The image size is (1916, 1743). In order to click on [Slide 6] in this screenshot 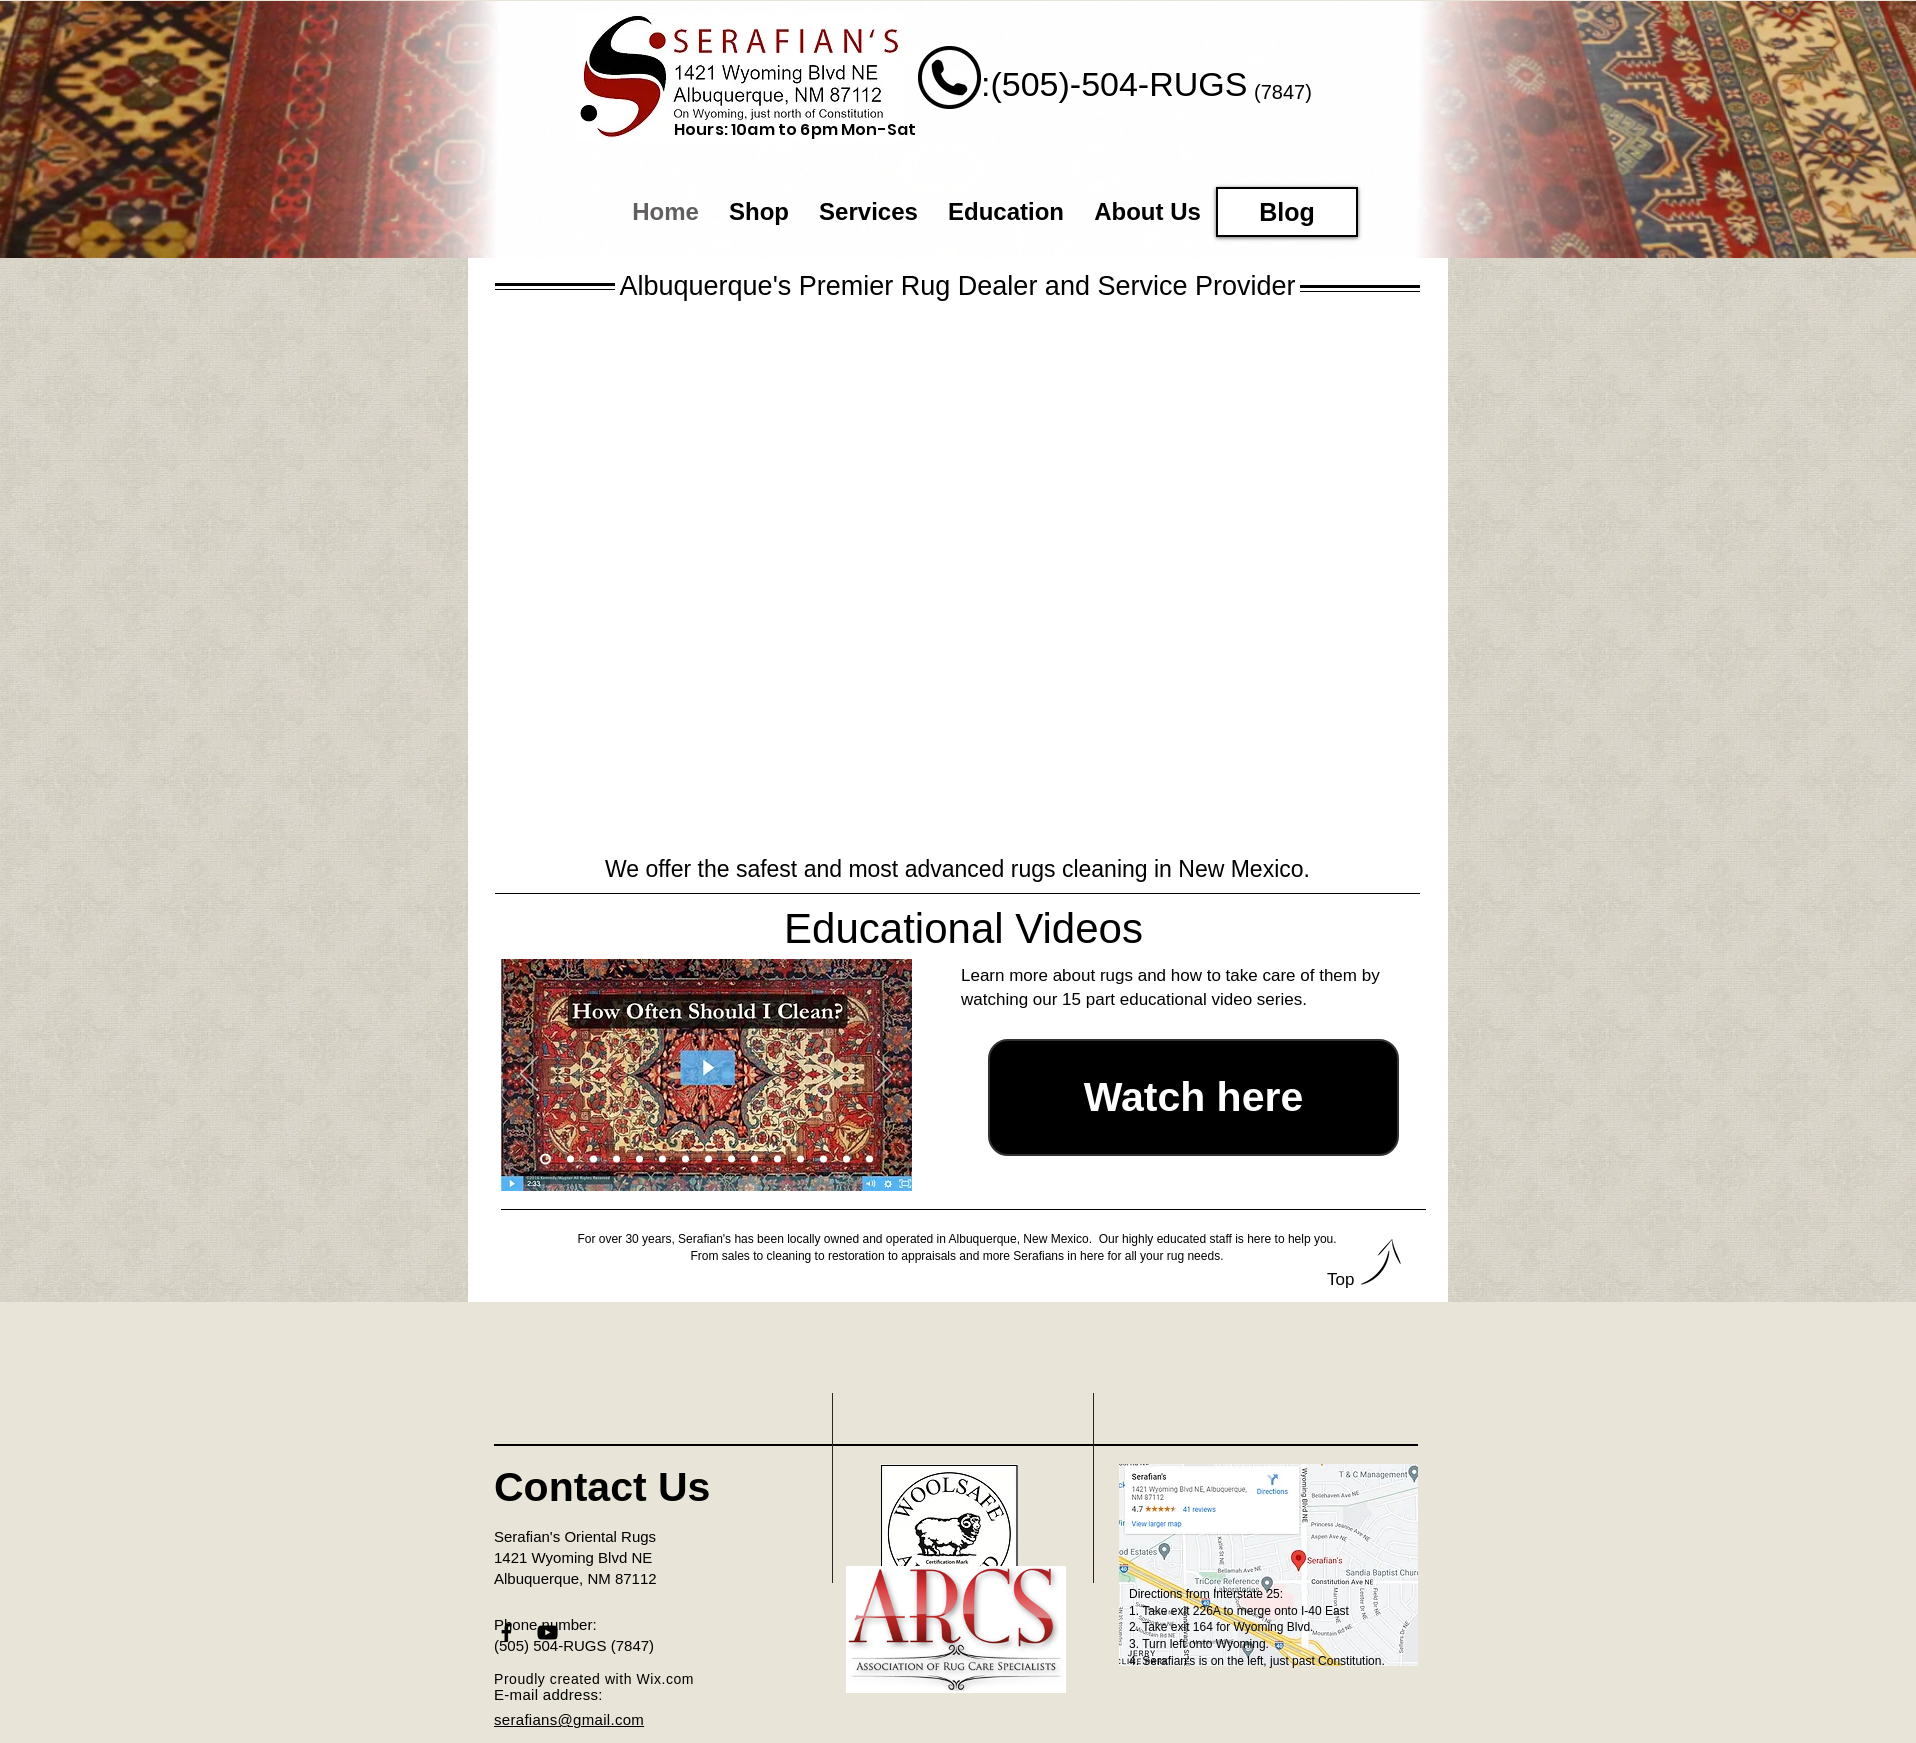, I will do `click(662, 1158)`.